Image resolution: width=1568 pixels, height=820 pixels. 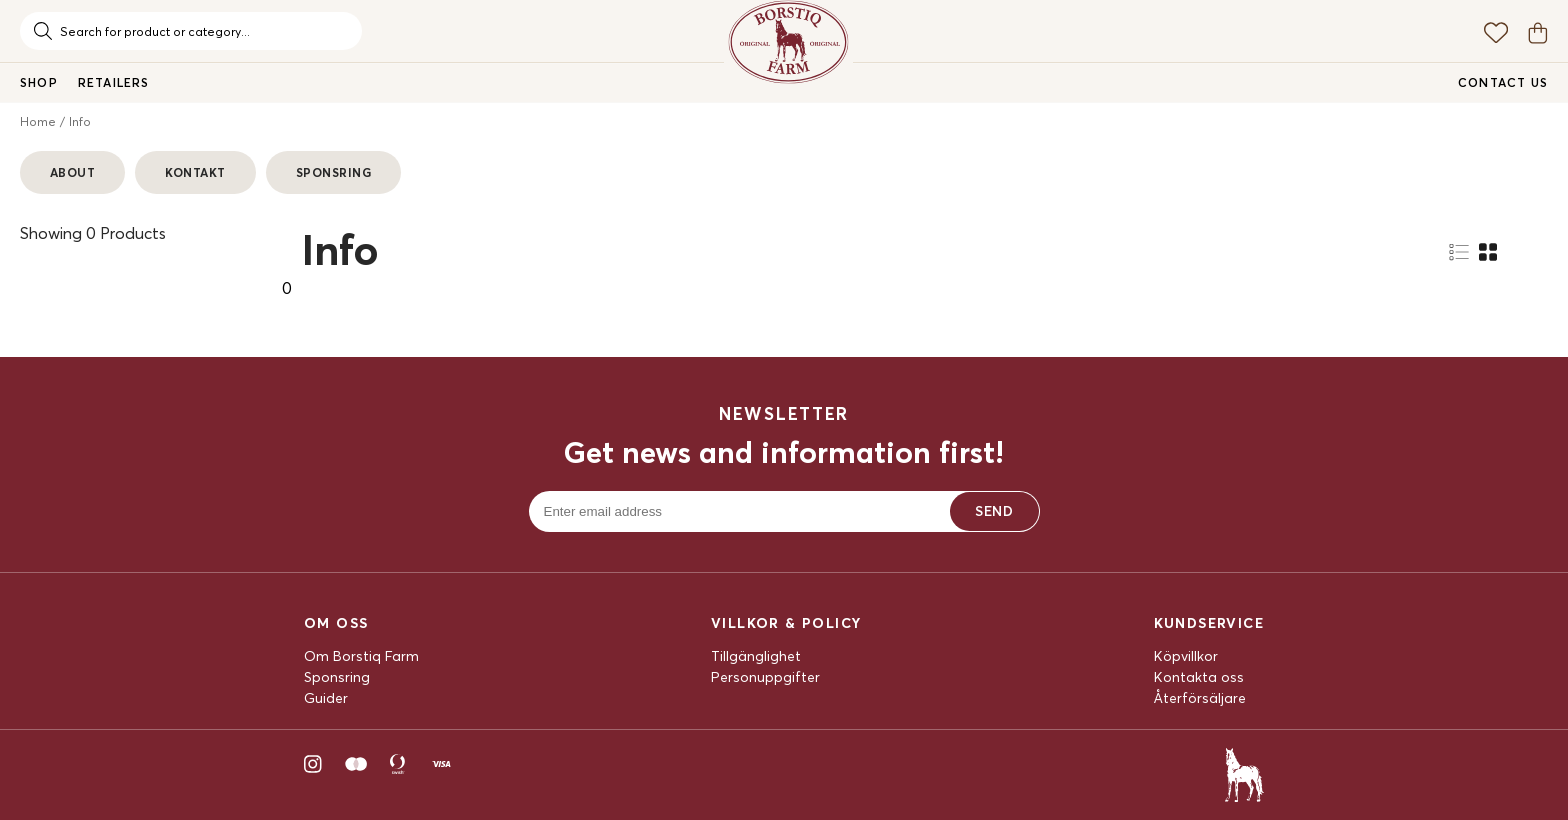 What do you see at coordinates (1200, 698) in the screenshot?
I see `Återförsäljare` at bounding box center [1200, 698].